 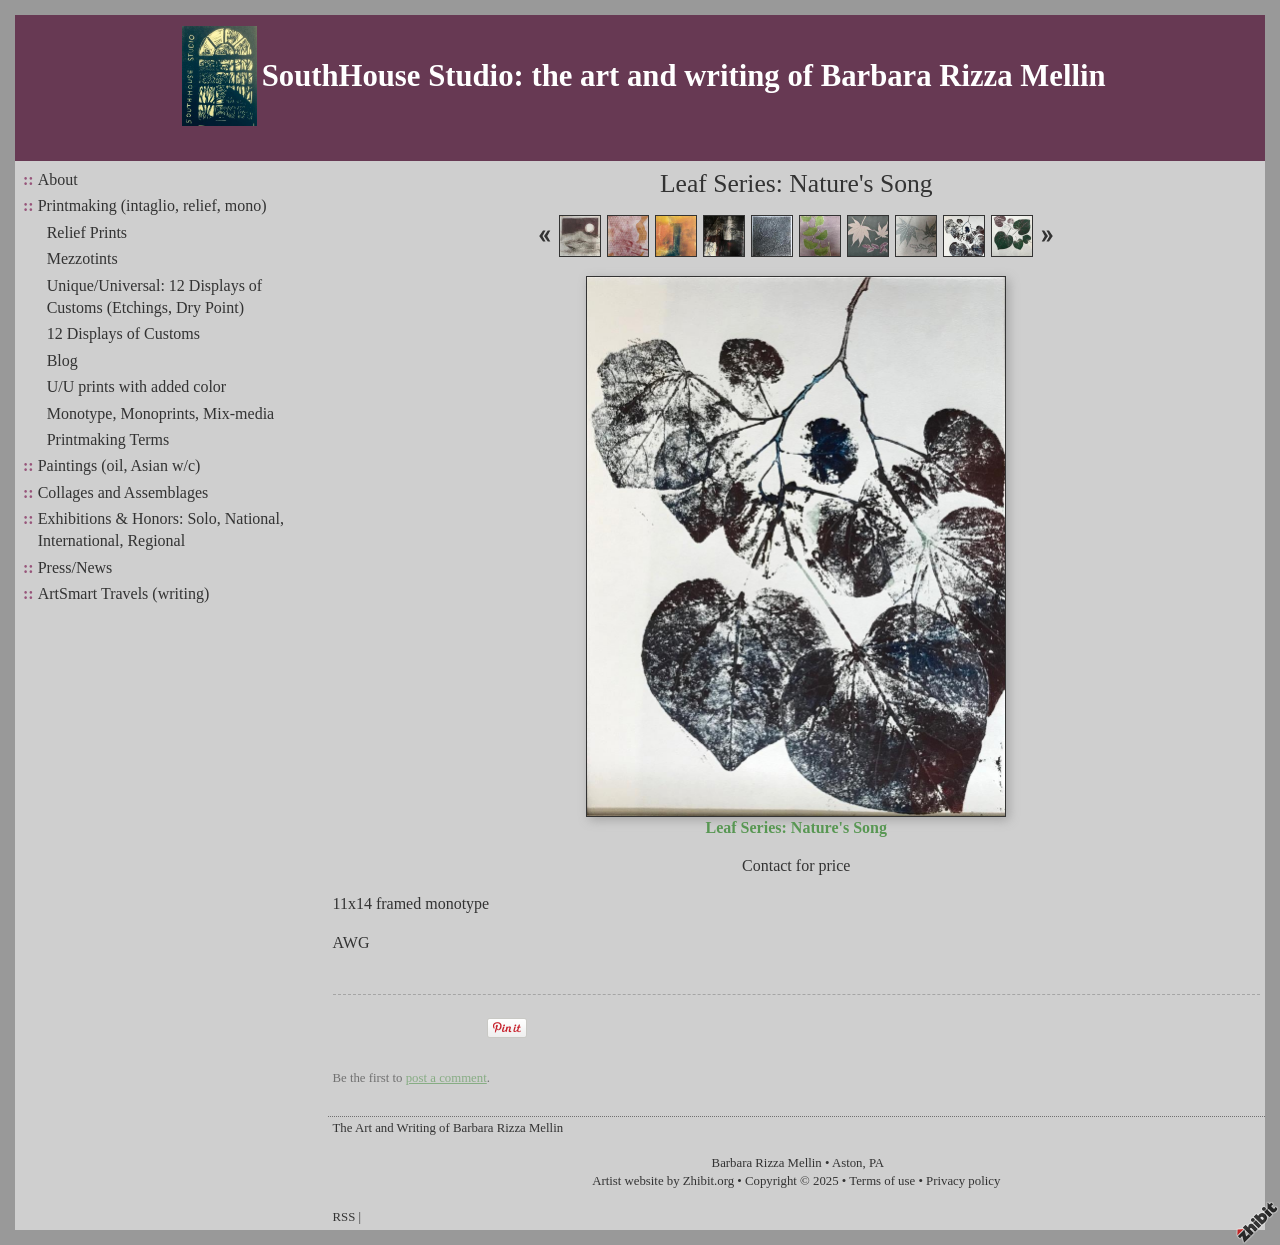 What do you see at coordinates (82, 258) in the screenshot?
I see `Mezzotints` at bounding box center [82, 258].